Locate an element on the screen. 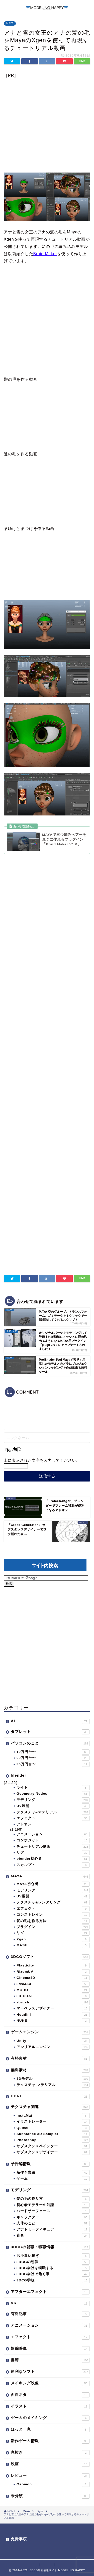 Image resolution: width=94 pixels, height=2576 pixels. アニメーション is located at coordinates (53, 1834).